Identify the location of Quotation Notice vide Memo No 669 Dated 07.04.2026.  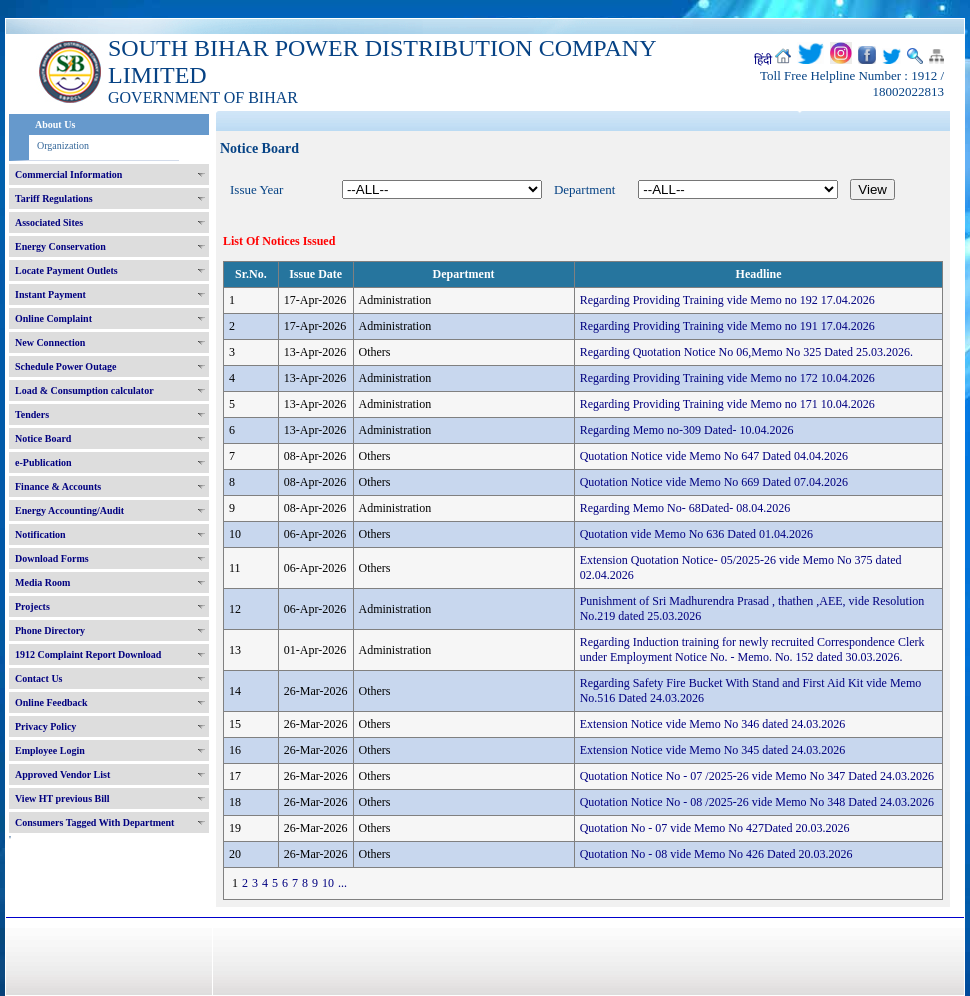
(714, 482).